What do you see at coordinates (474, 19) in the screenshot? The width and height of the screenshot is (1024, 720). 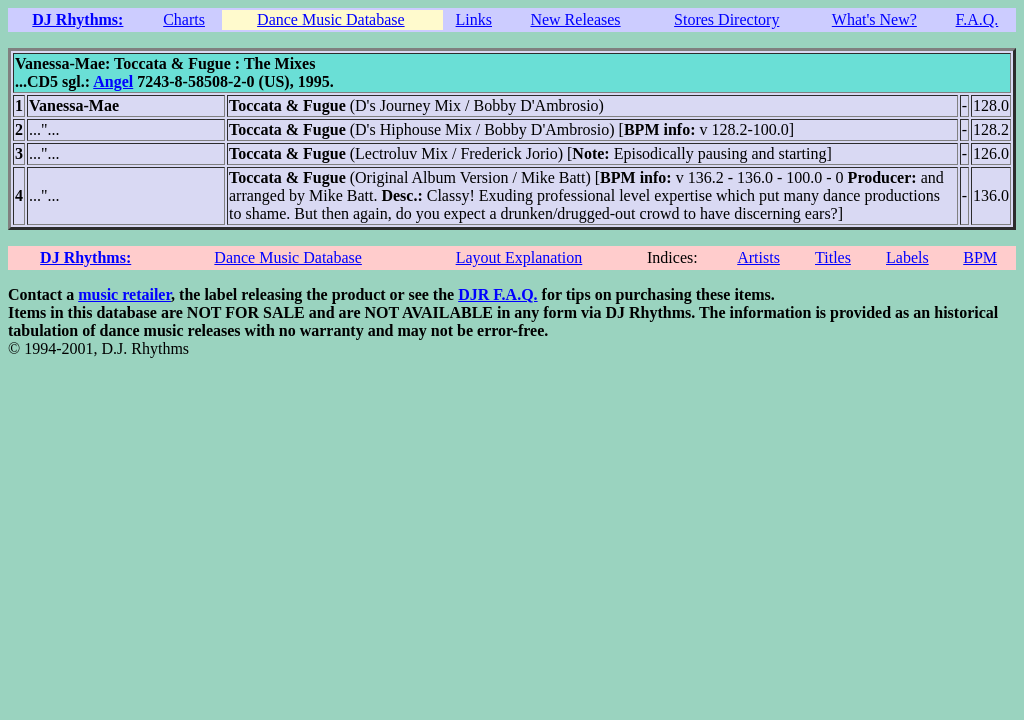 I see `Links` at bounding box center [474, 19].